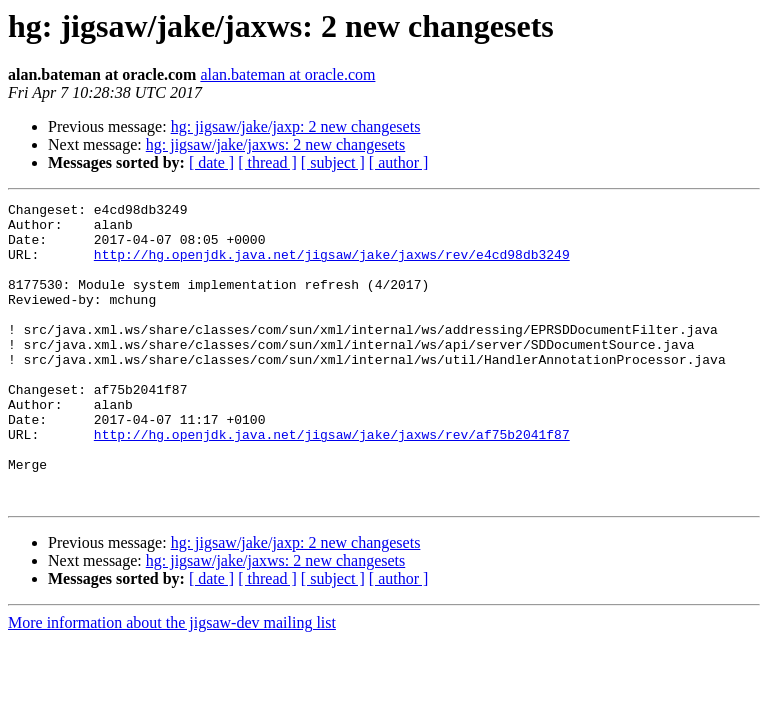  What do you see at coordinates (267, 162) in the screenshot?
I see `[ thread ]` at bounding box center [267, 162].